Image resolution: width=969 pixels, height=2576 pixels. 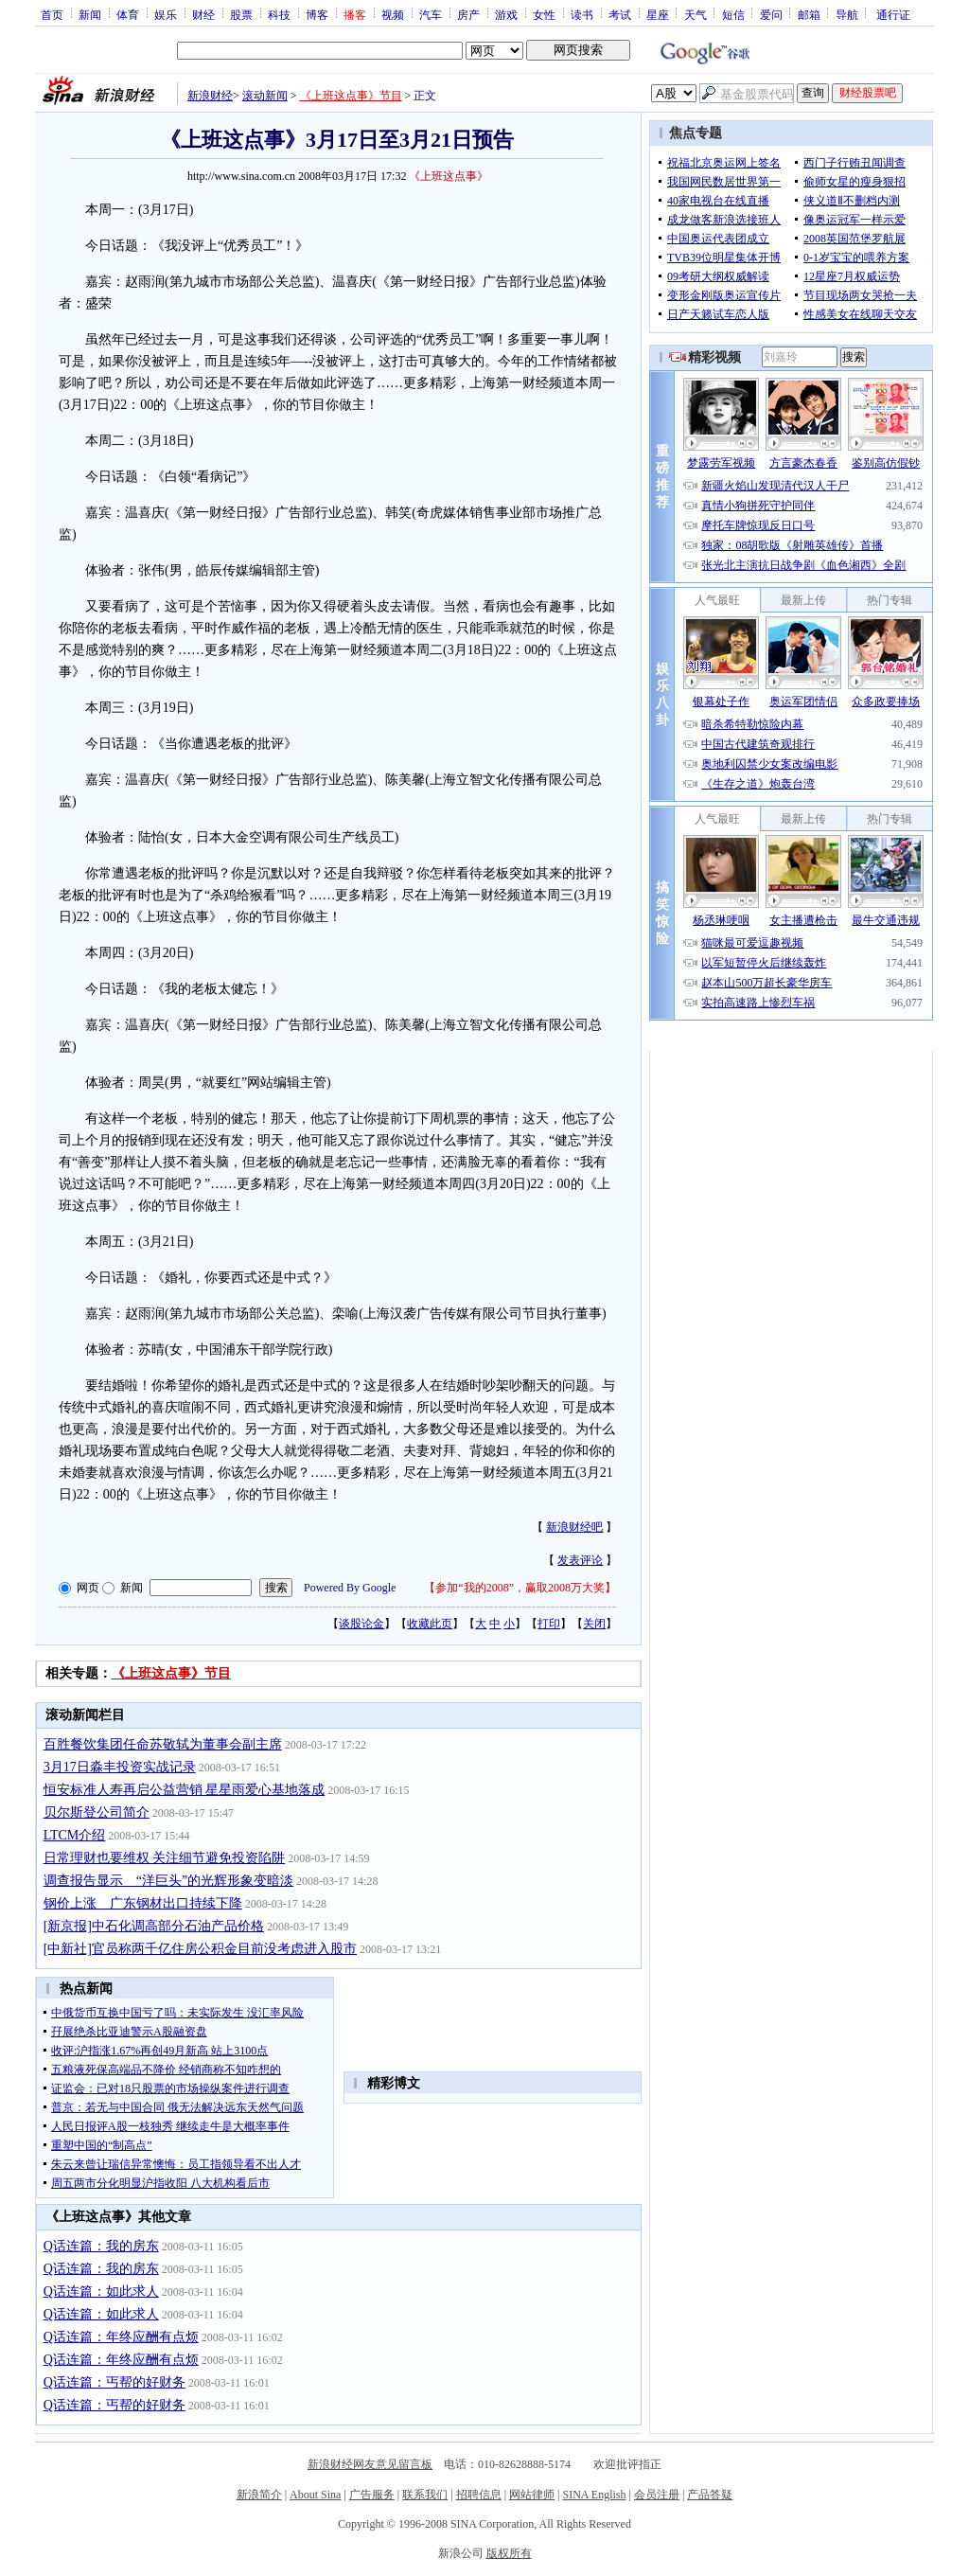 I want to click on 读书, so click(x=582, y=14).